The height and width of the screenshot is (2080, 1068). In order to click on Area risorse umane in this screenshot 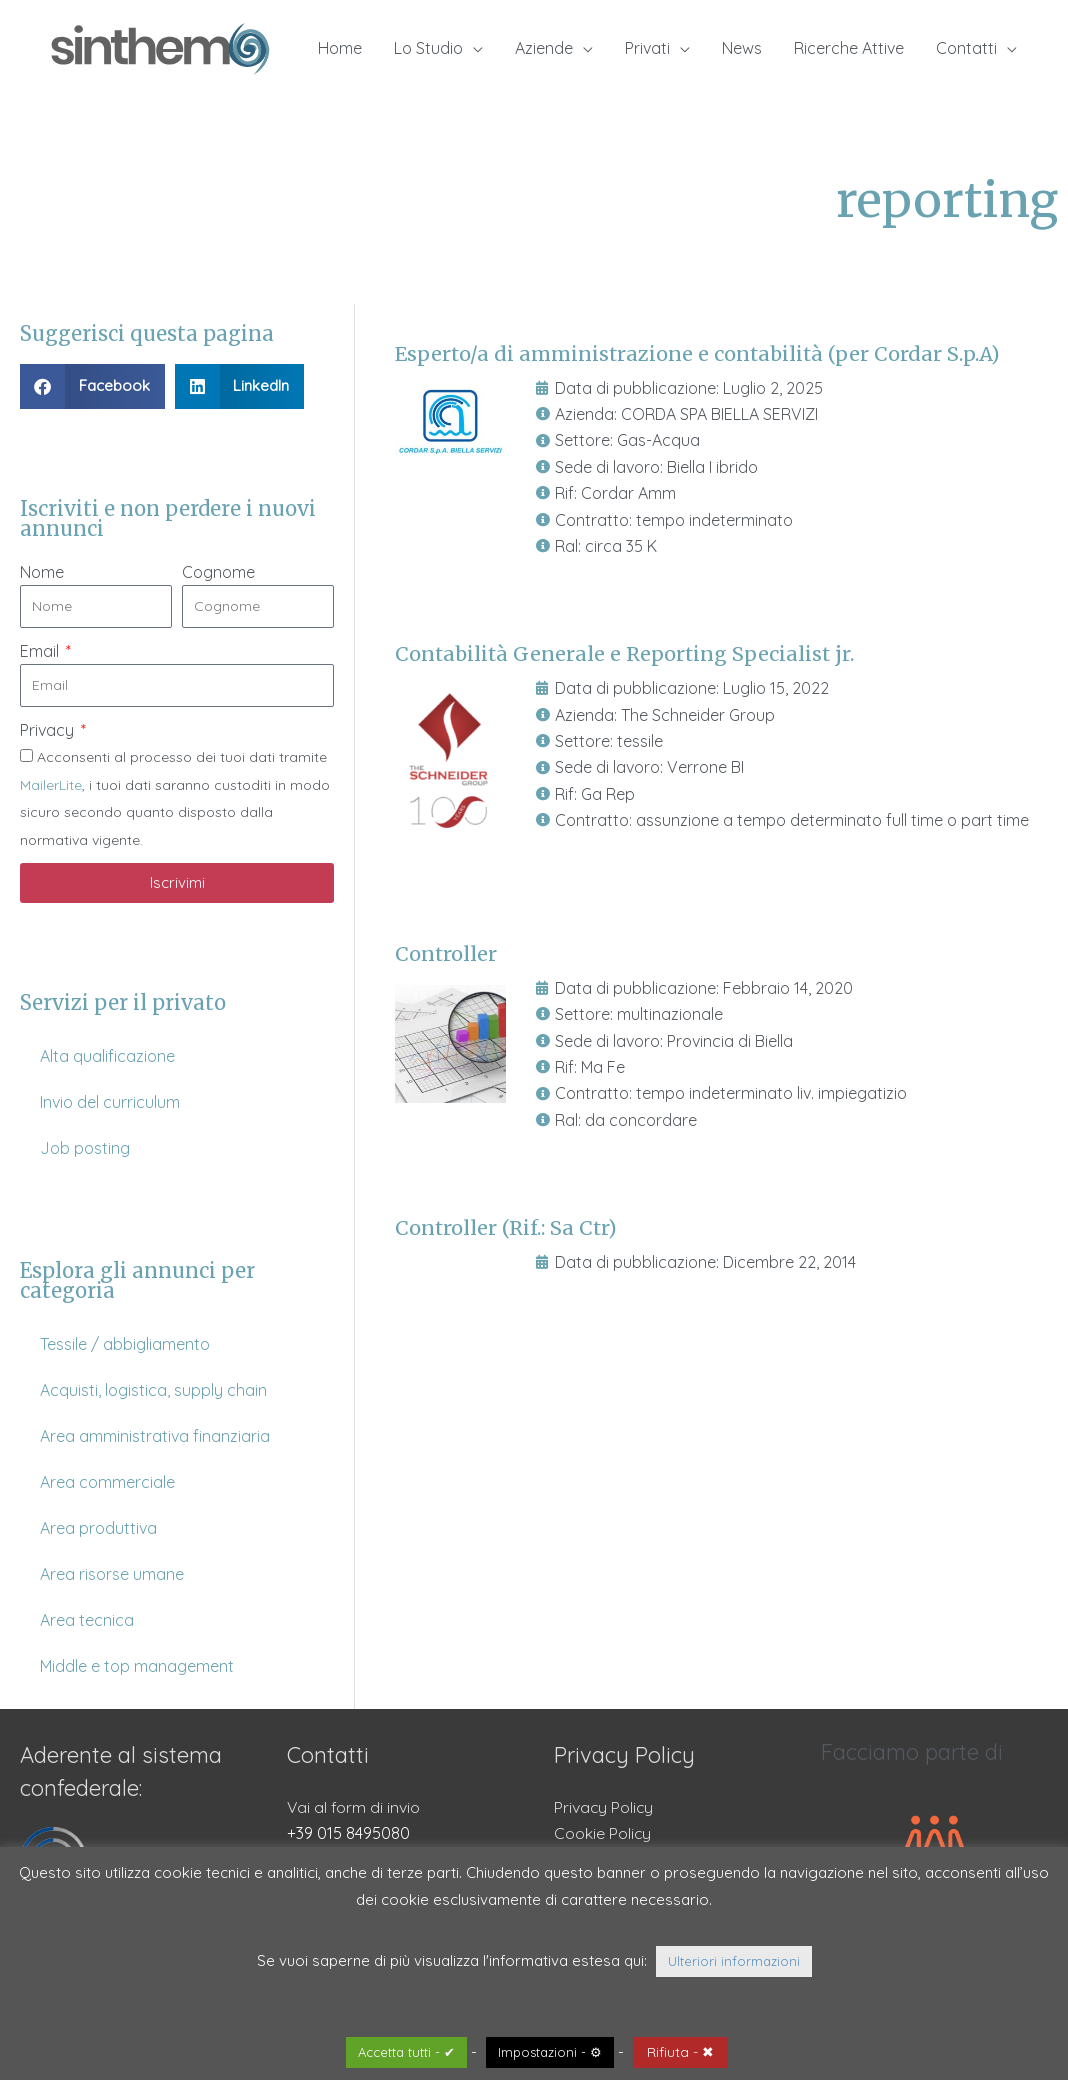, I will do `click(112, 1574)`.